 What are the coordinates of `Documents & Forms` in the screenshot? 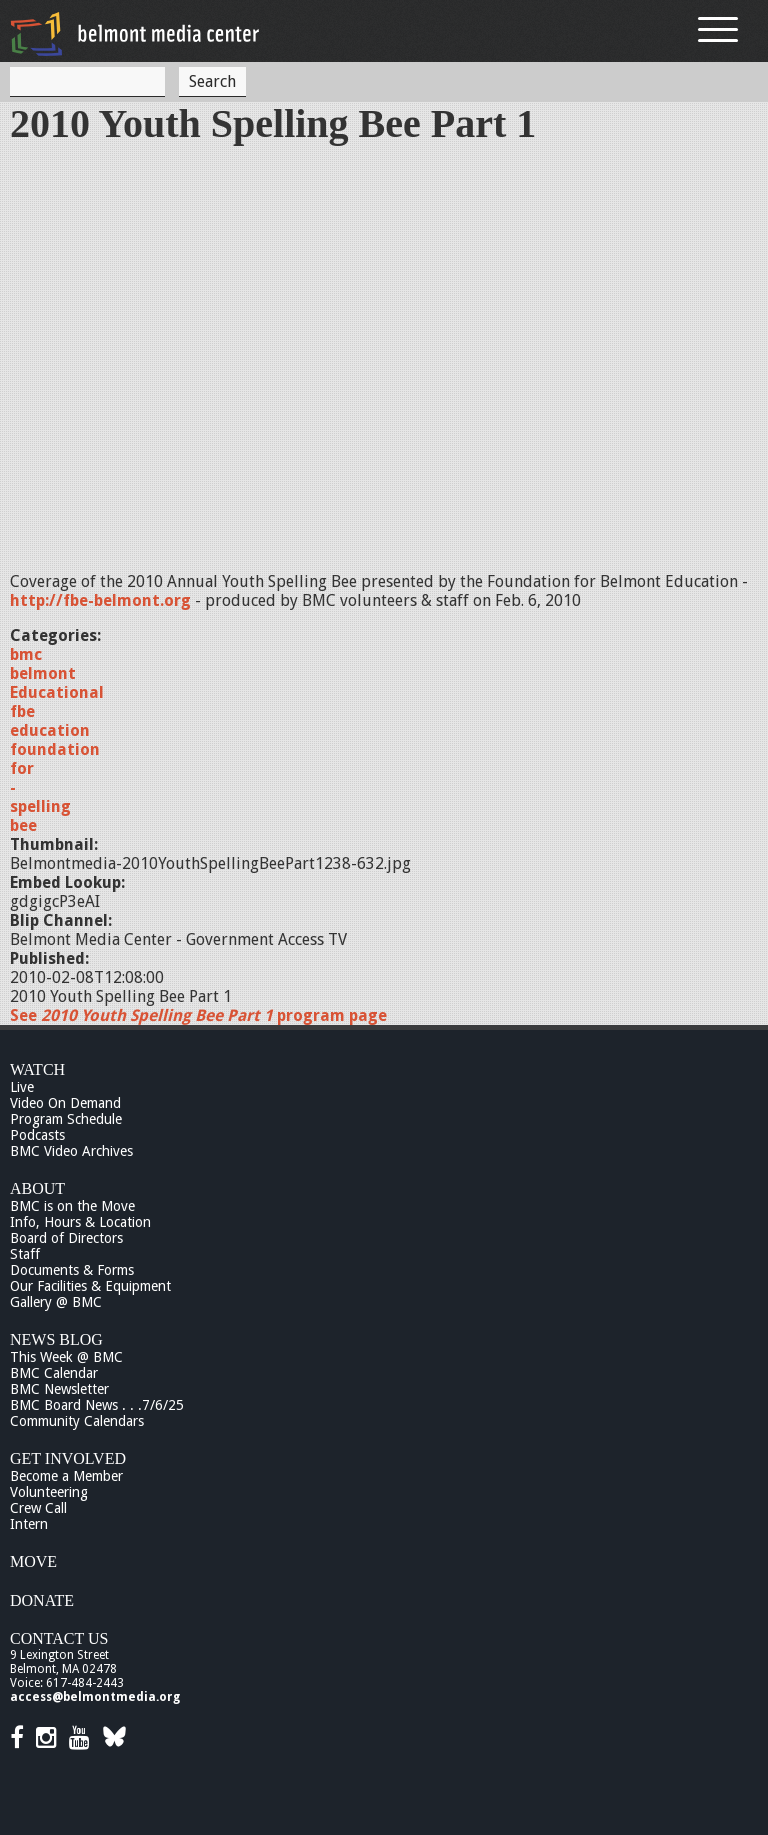 It's located at (72, 1270).